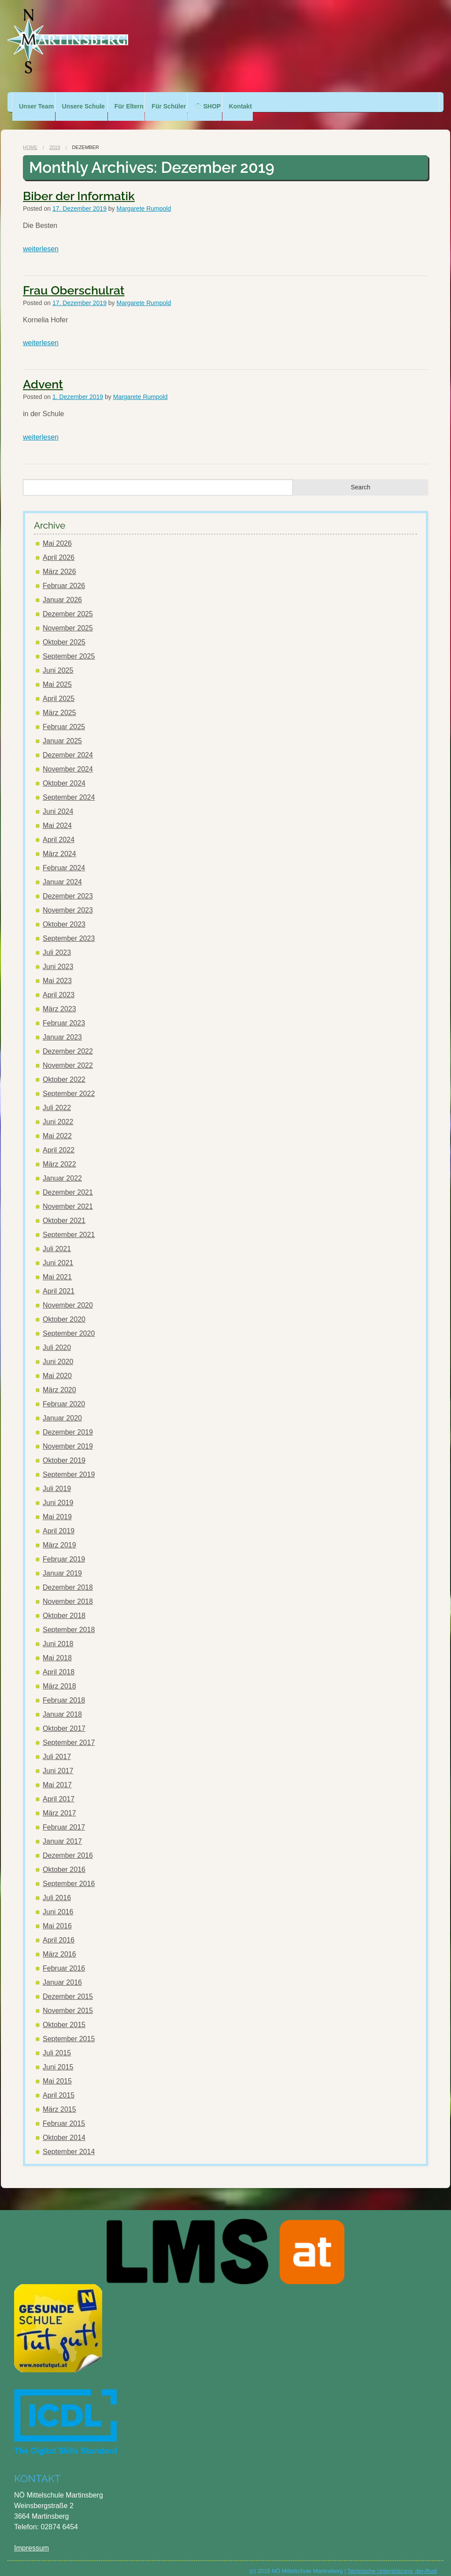 The image size is (451, 2576). Describe the element at coordinates (59, 1677) in the screenshot. I see `März 2018` at that location.